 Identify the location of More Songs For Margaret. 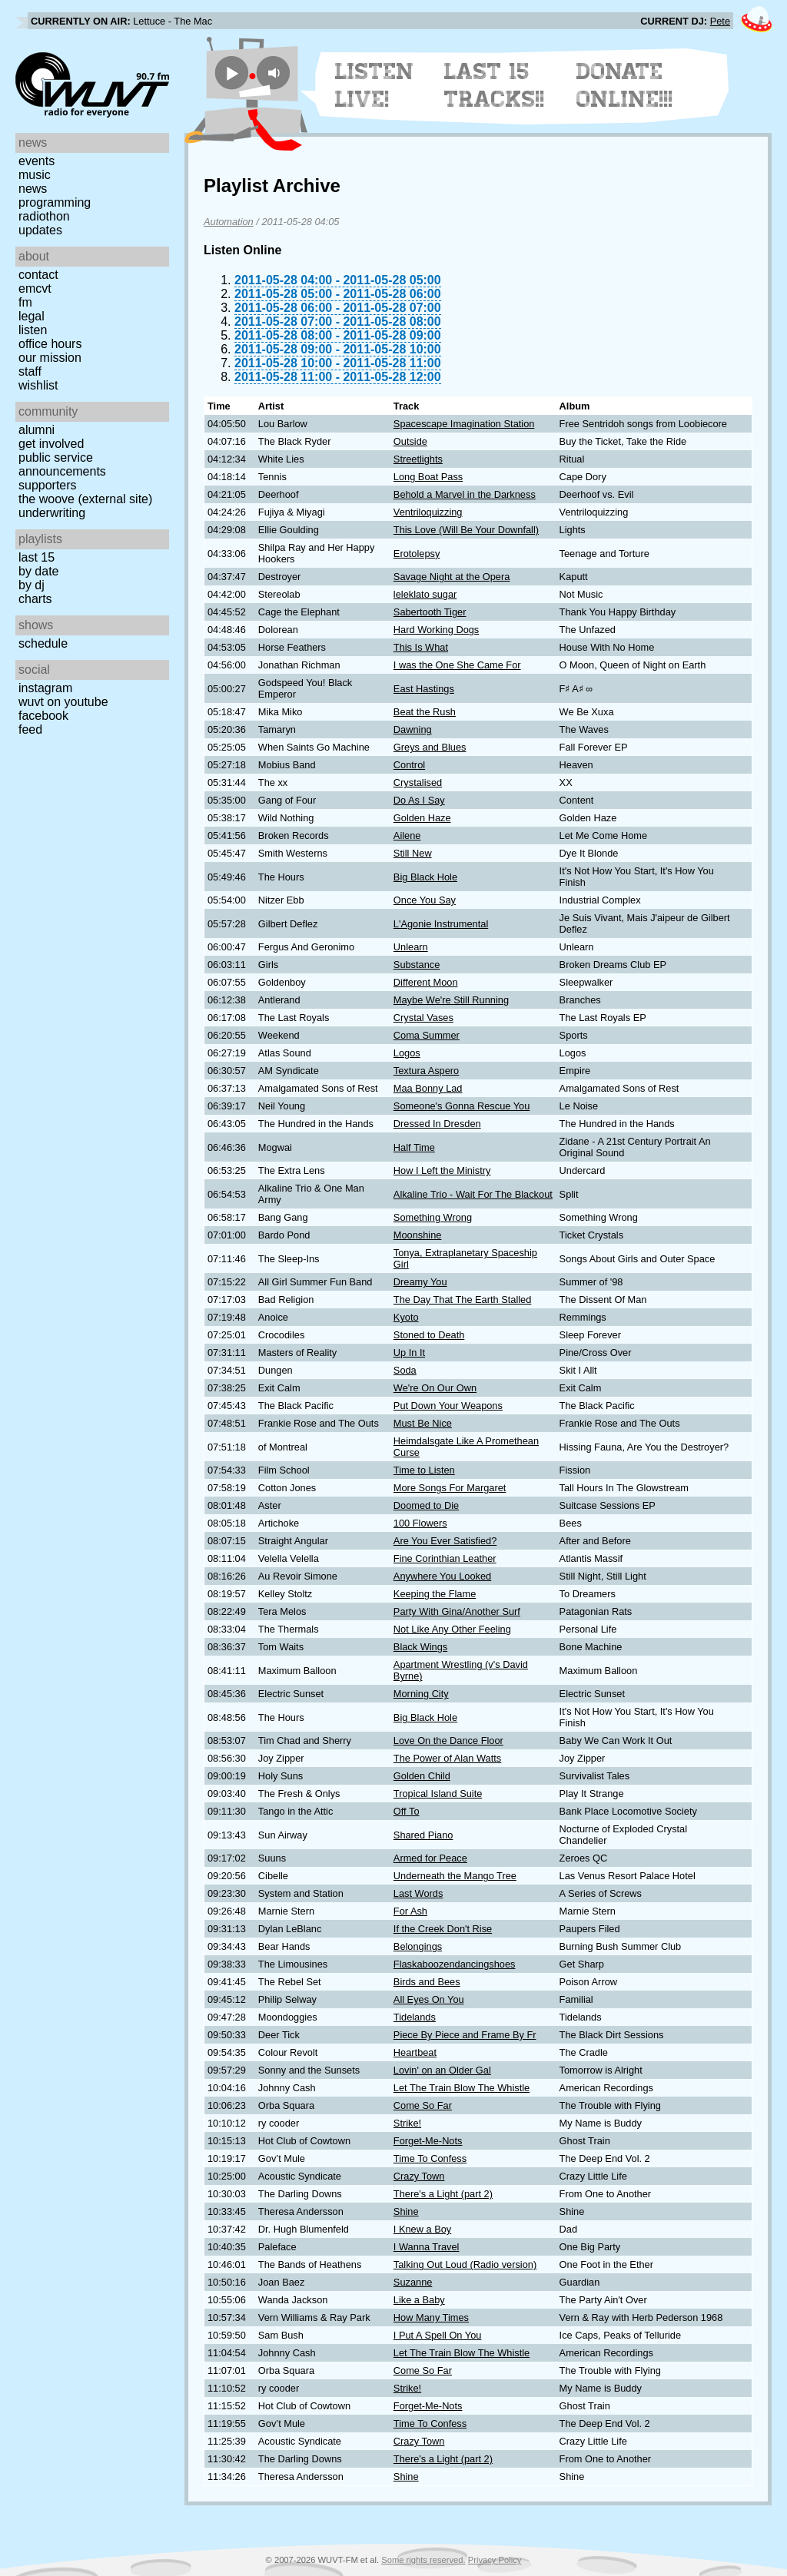
(450, 1488).